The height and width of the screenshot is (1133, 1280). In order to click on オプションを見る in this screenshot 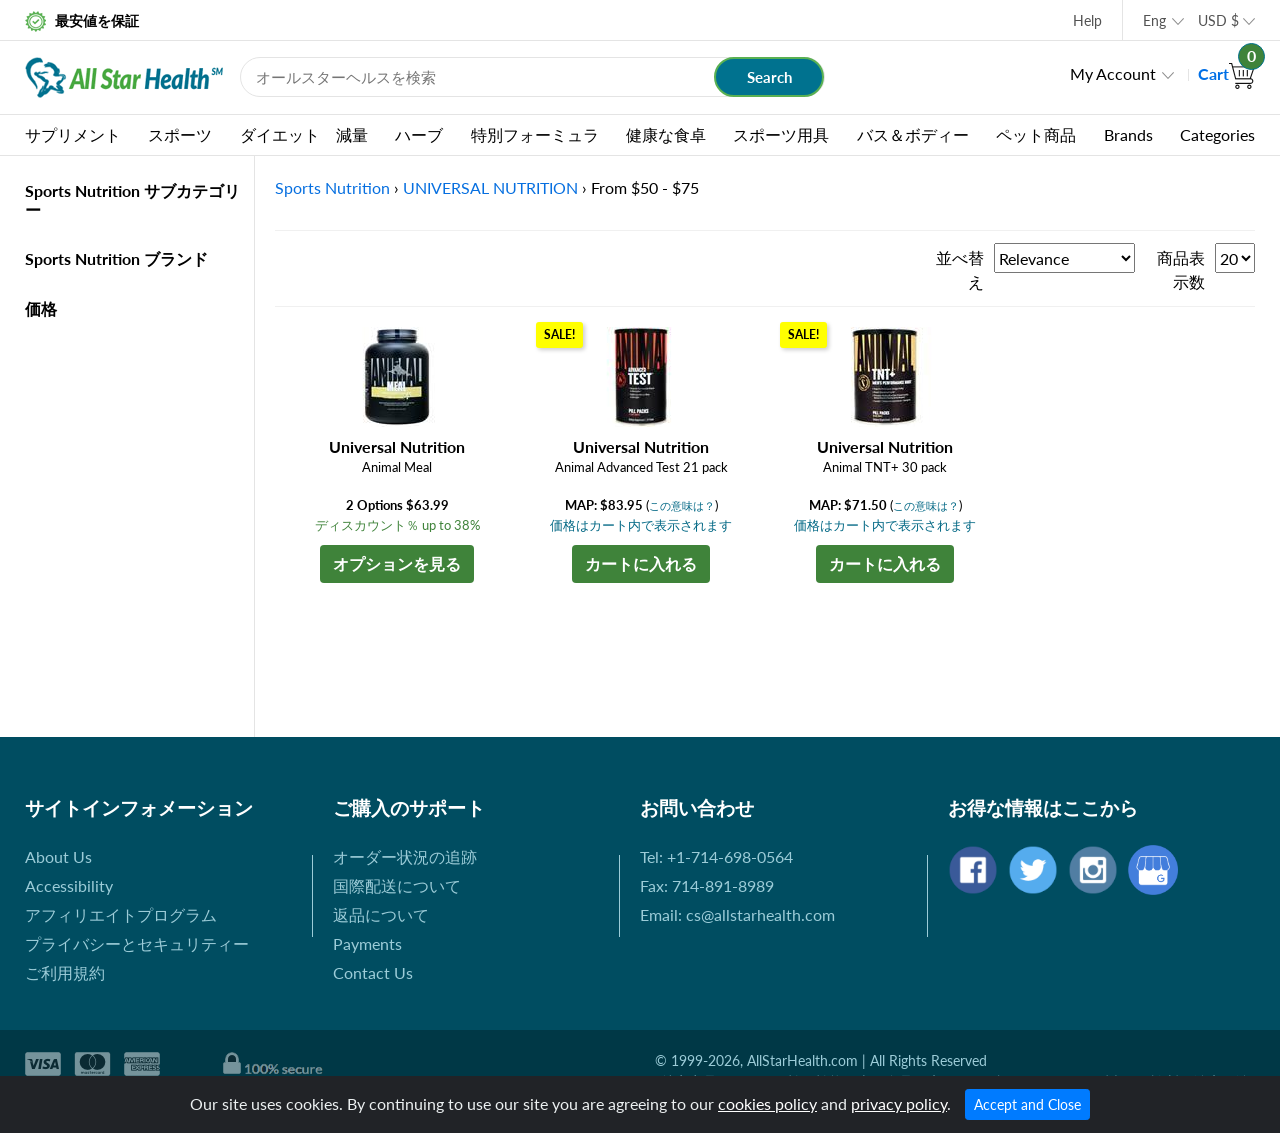, I will do `click(397, 563)`.